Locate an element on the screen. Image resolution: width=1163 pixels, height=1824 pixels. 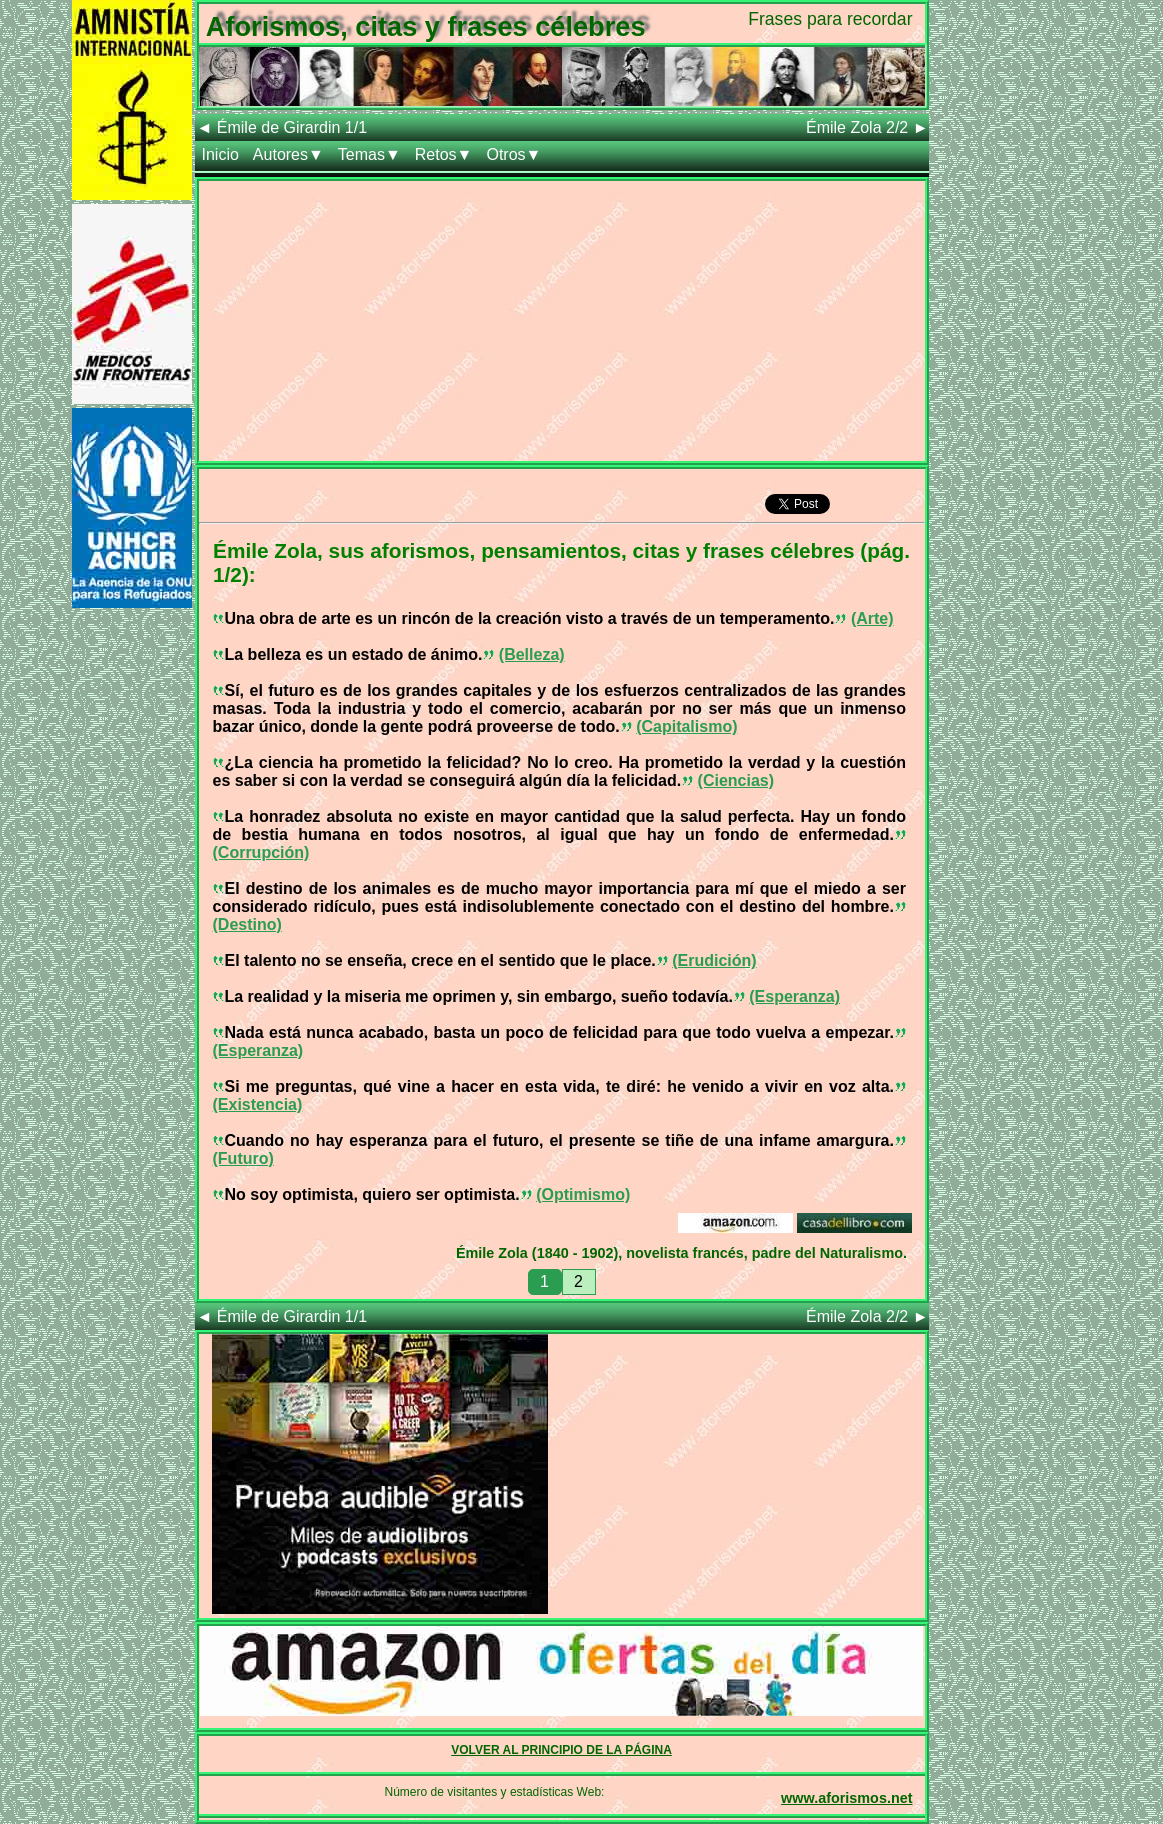
(Belleza) is located at coordinates (532, 654).